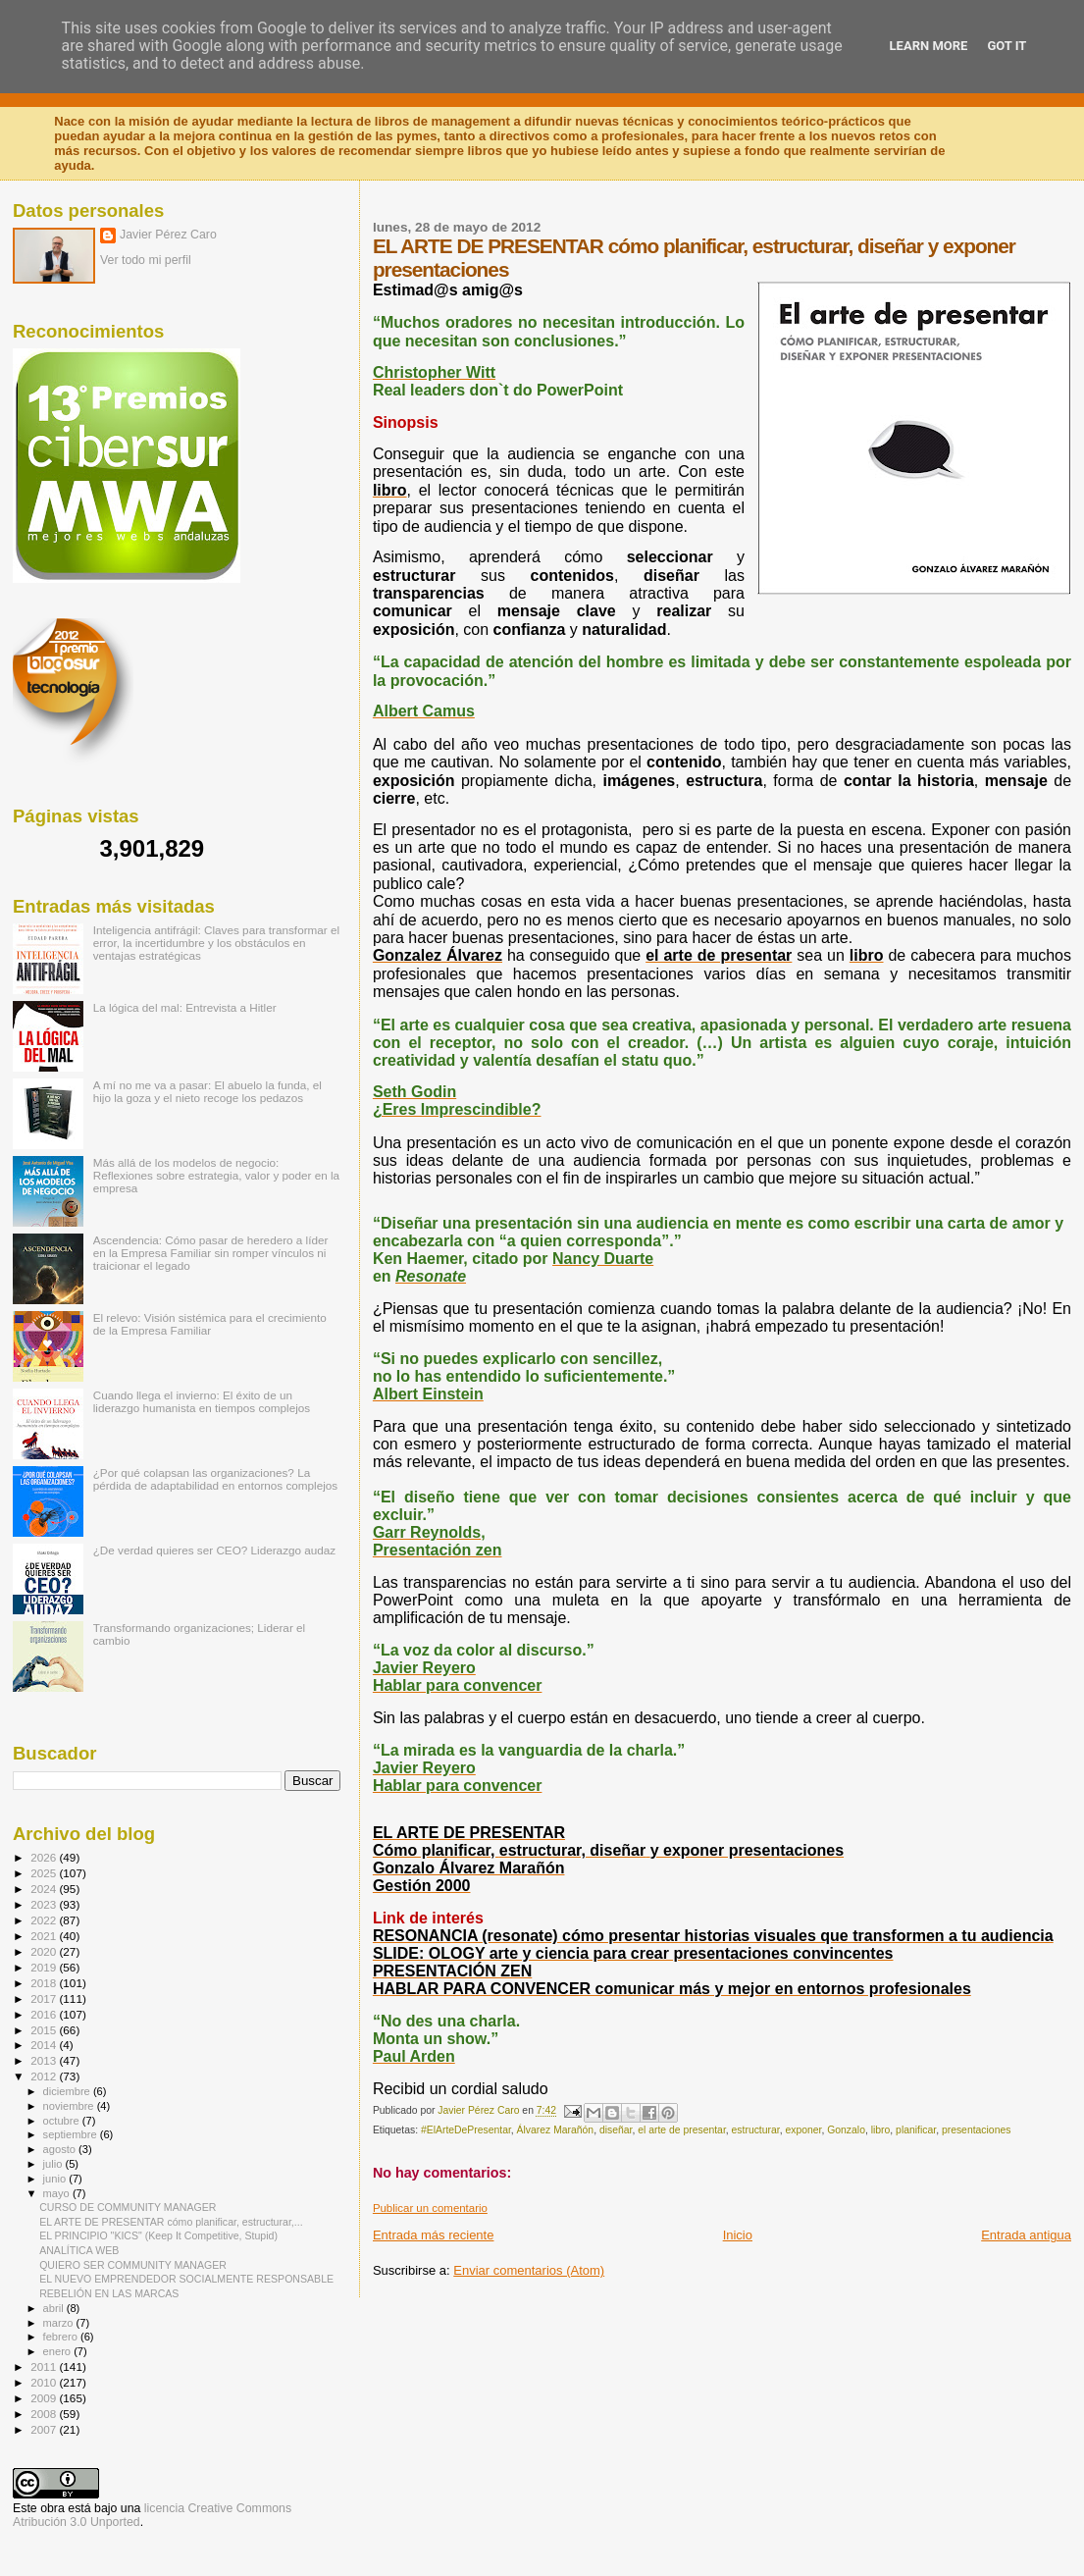 This screenshot has height=2576, width=1084. Describe the element at coordinates (44, 1857) in the screenshot. I see `2026` at that location.